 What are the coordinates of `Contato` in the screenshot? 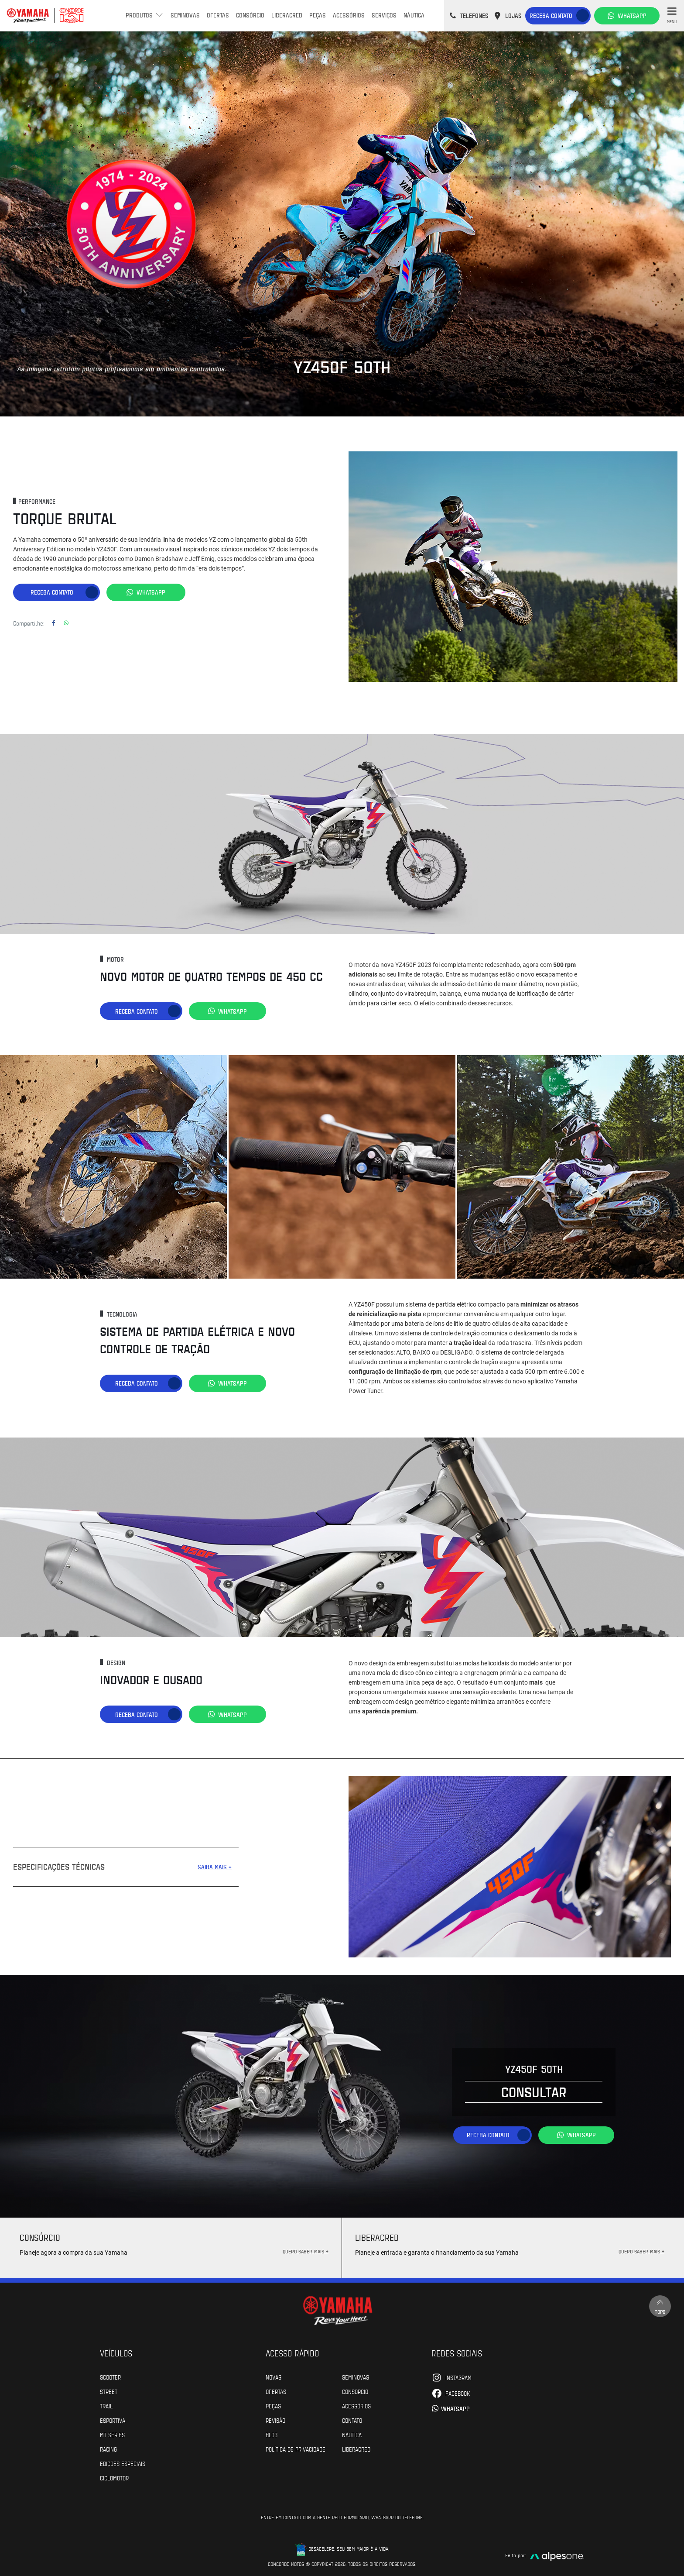 It's located at (352, 2419).